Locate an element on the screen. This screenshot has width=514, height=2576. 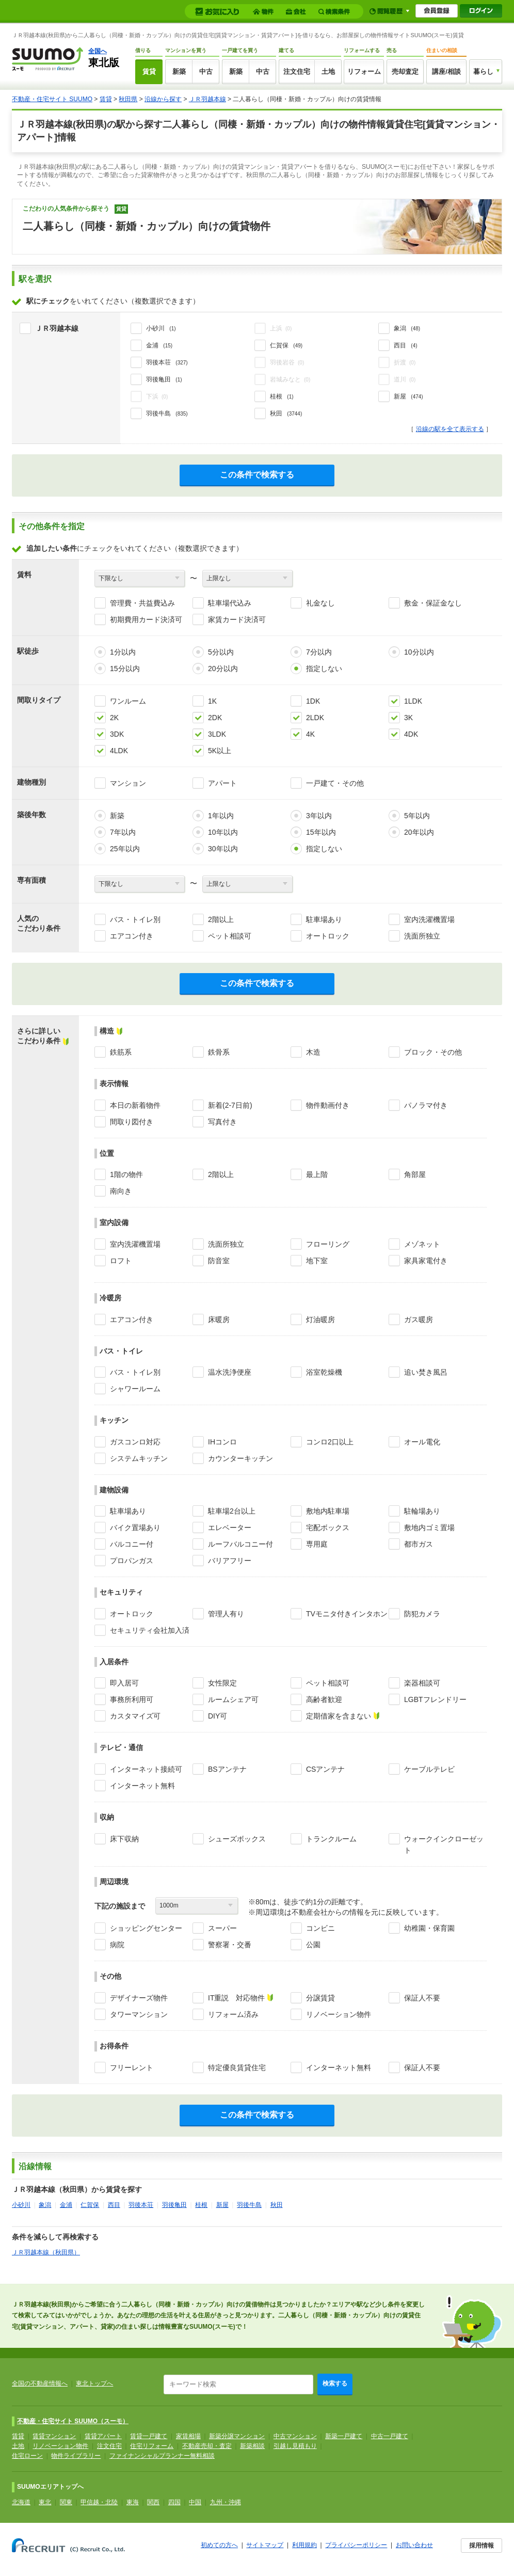
物件動画付き is located at coordinates (327, 1105).